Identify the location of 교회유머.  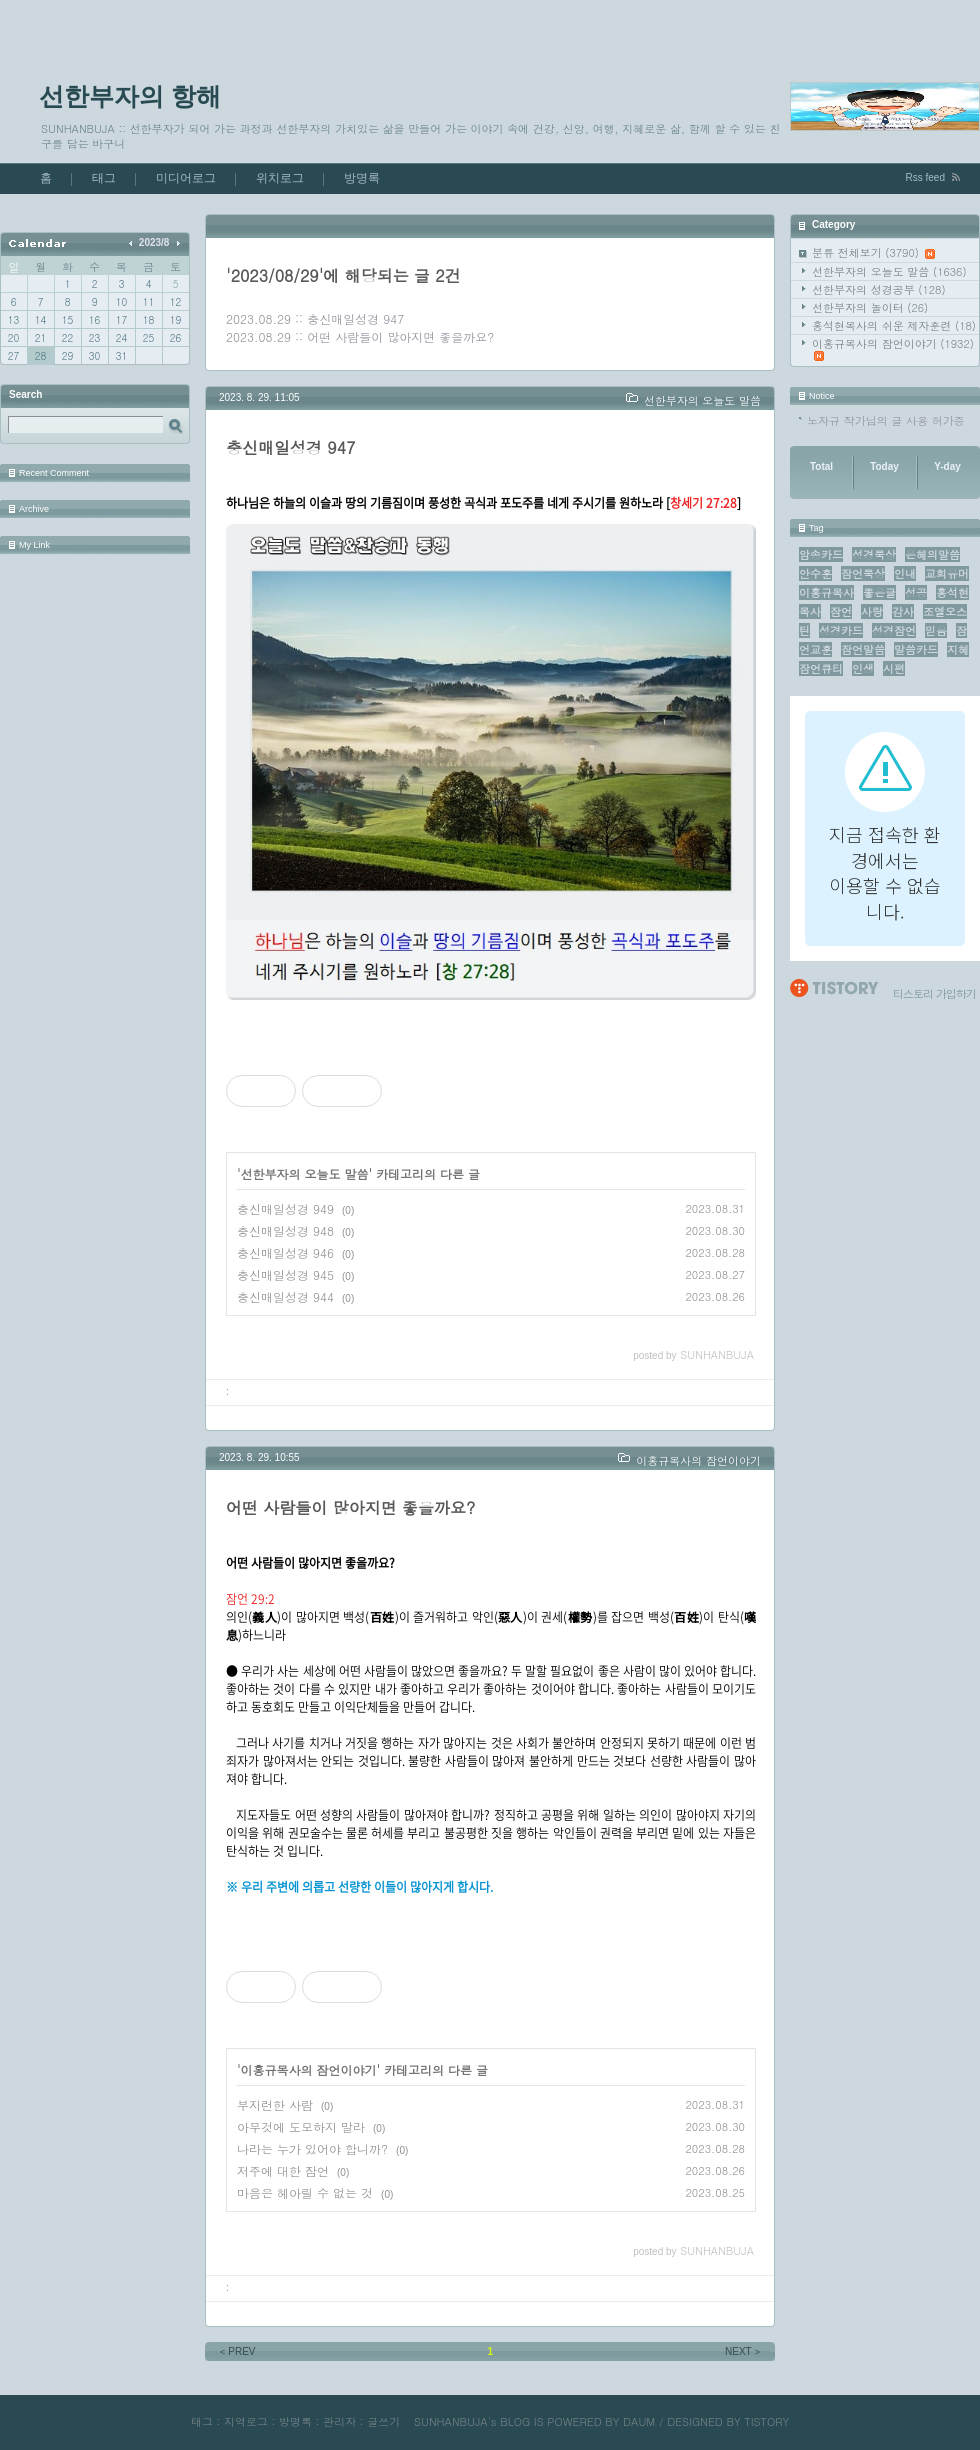
(947, 573).